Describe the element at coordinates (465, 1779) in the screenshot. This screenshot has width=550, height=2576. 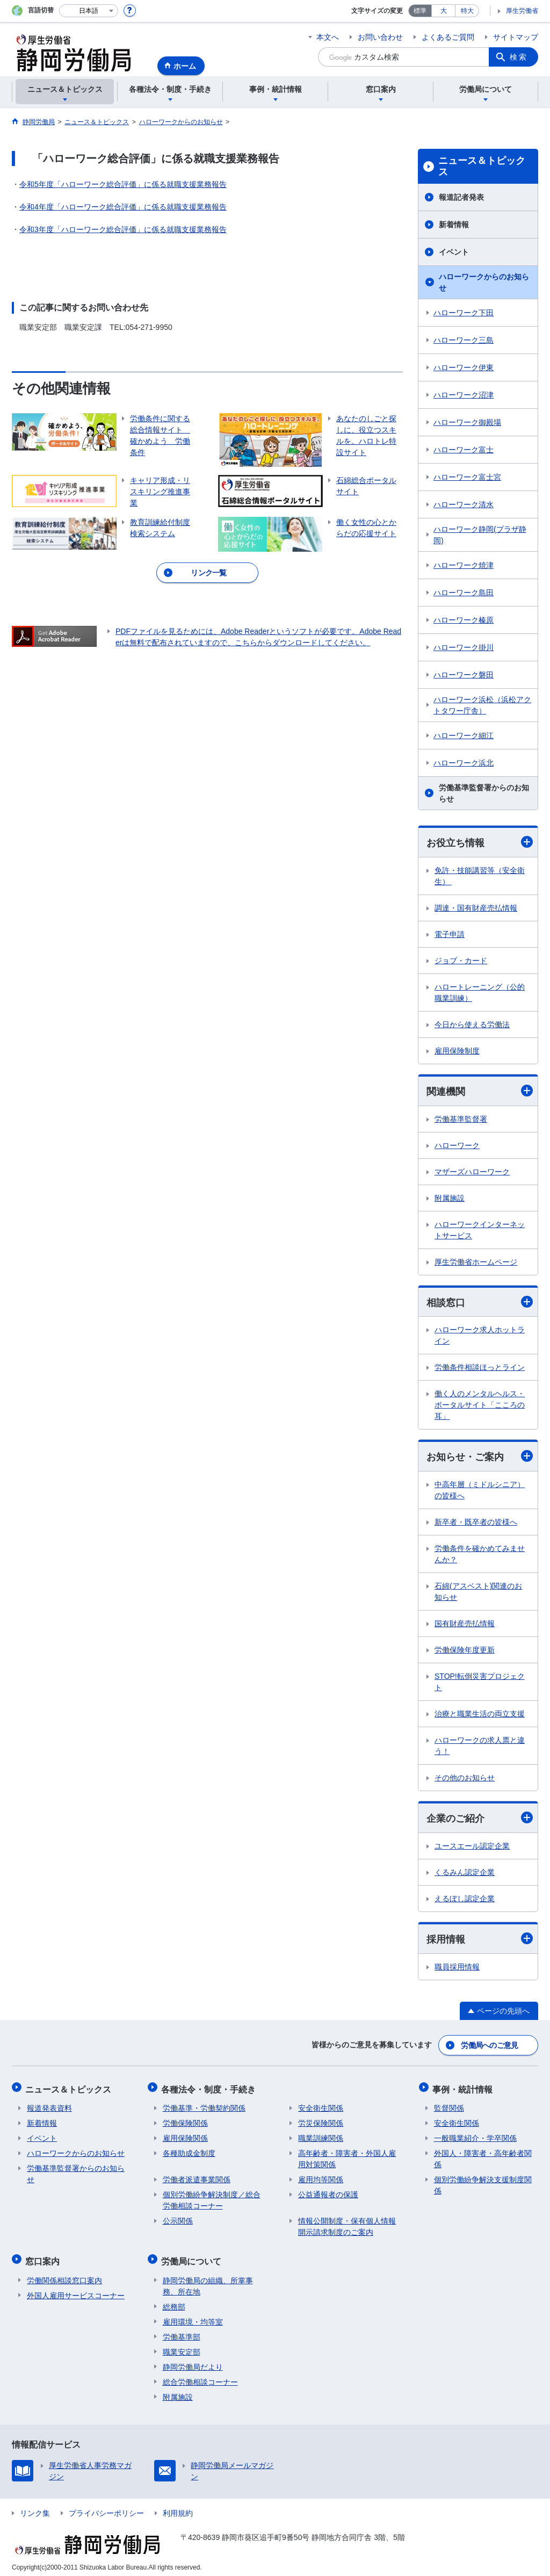
I see `その他のお知らせ` at that location.